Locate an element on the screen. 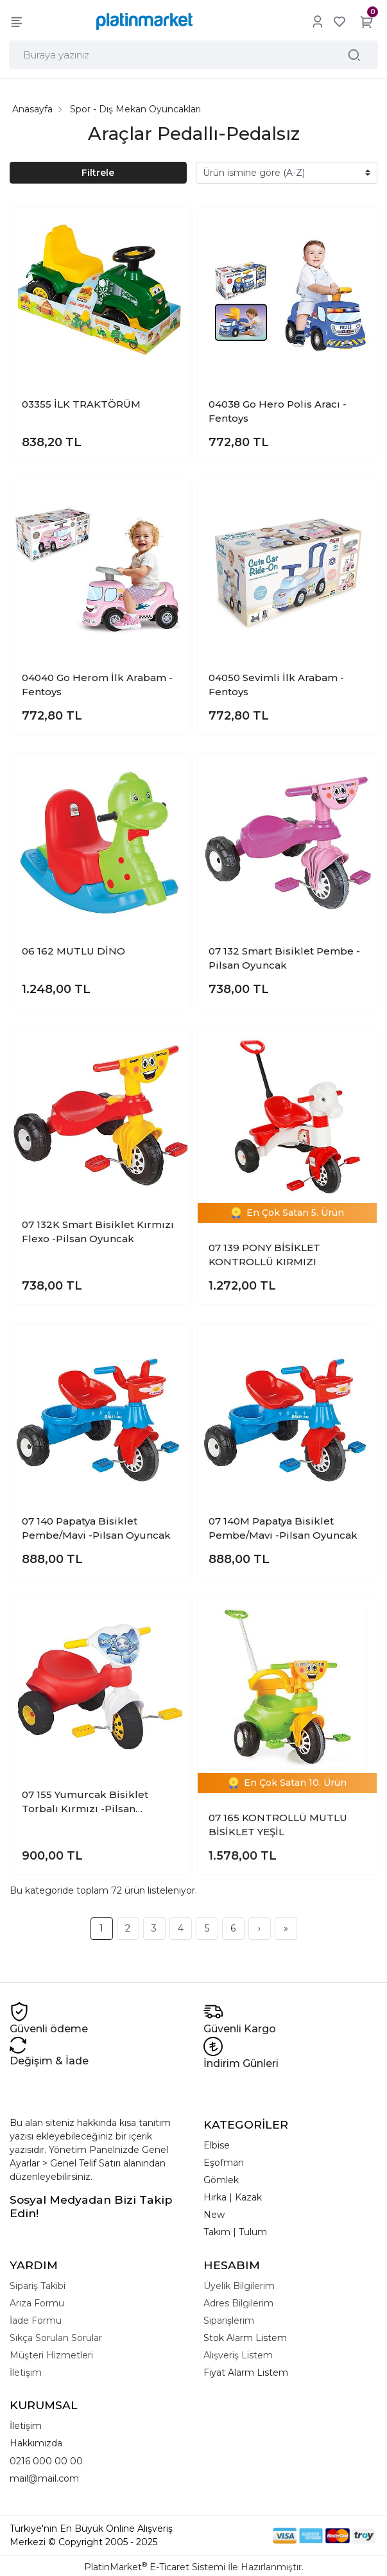 This screenshot has height=2576, width=387. Hırka | Kazak is located at coordinates (232, 2194).